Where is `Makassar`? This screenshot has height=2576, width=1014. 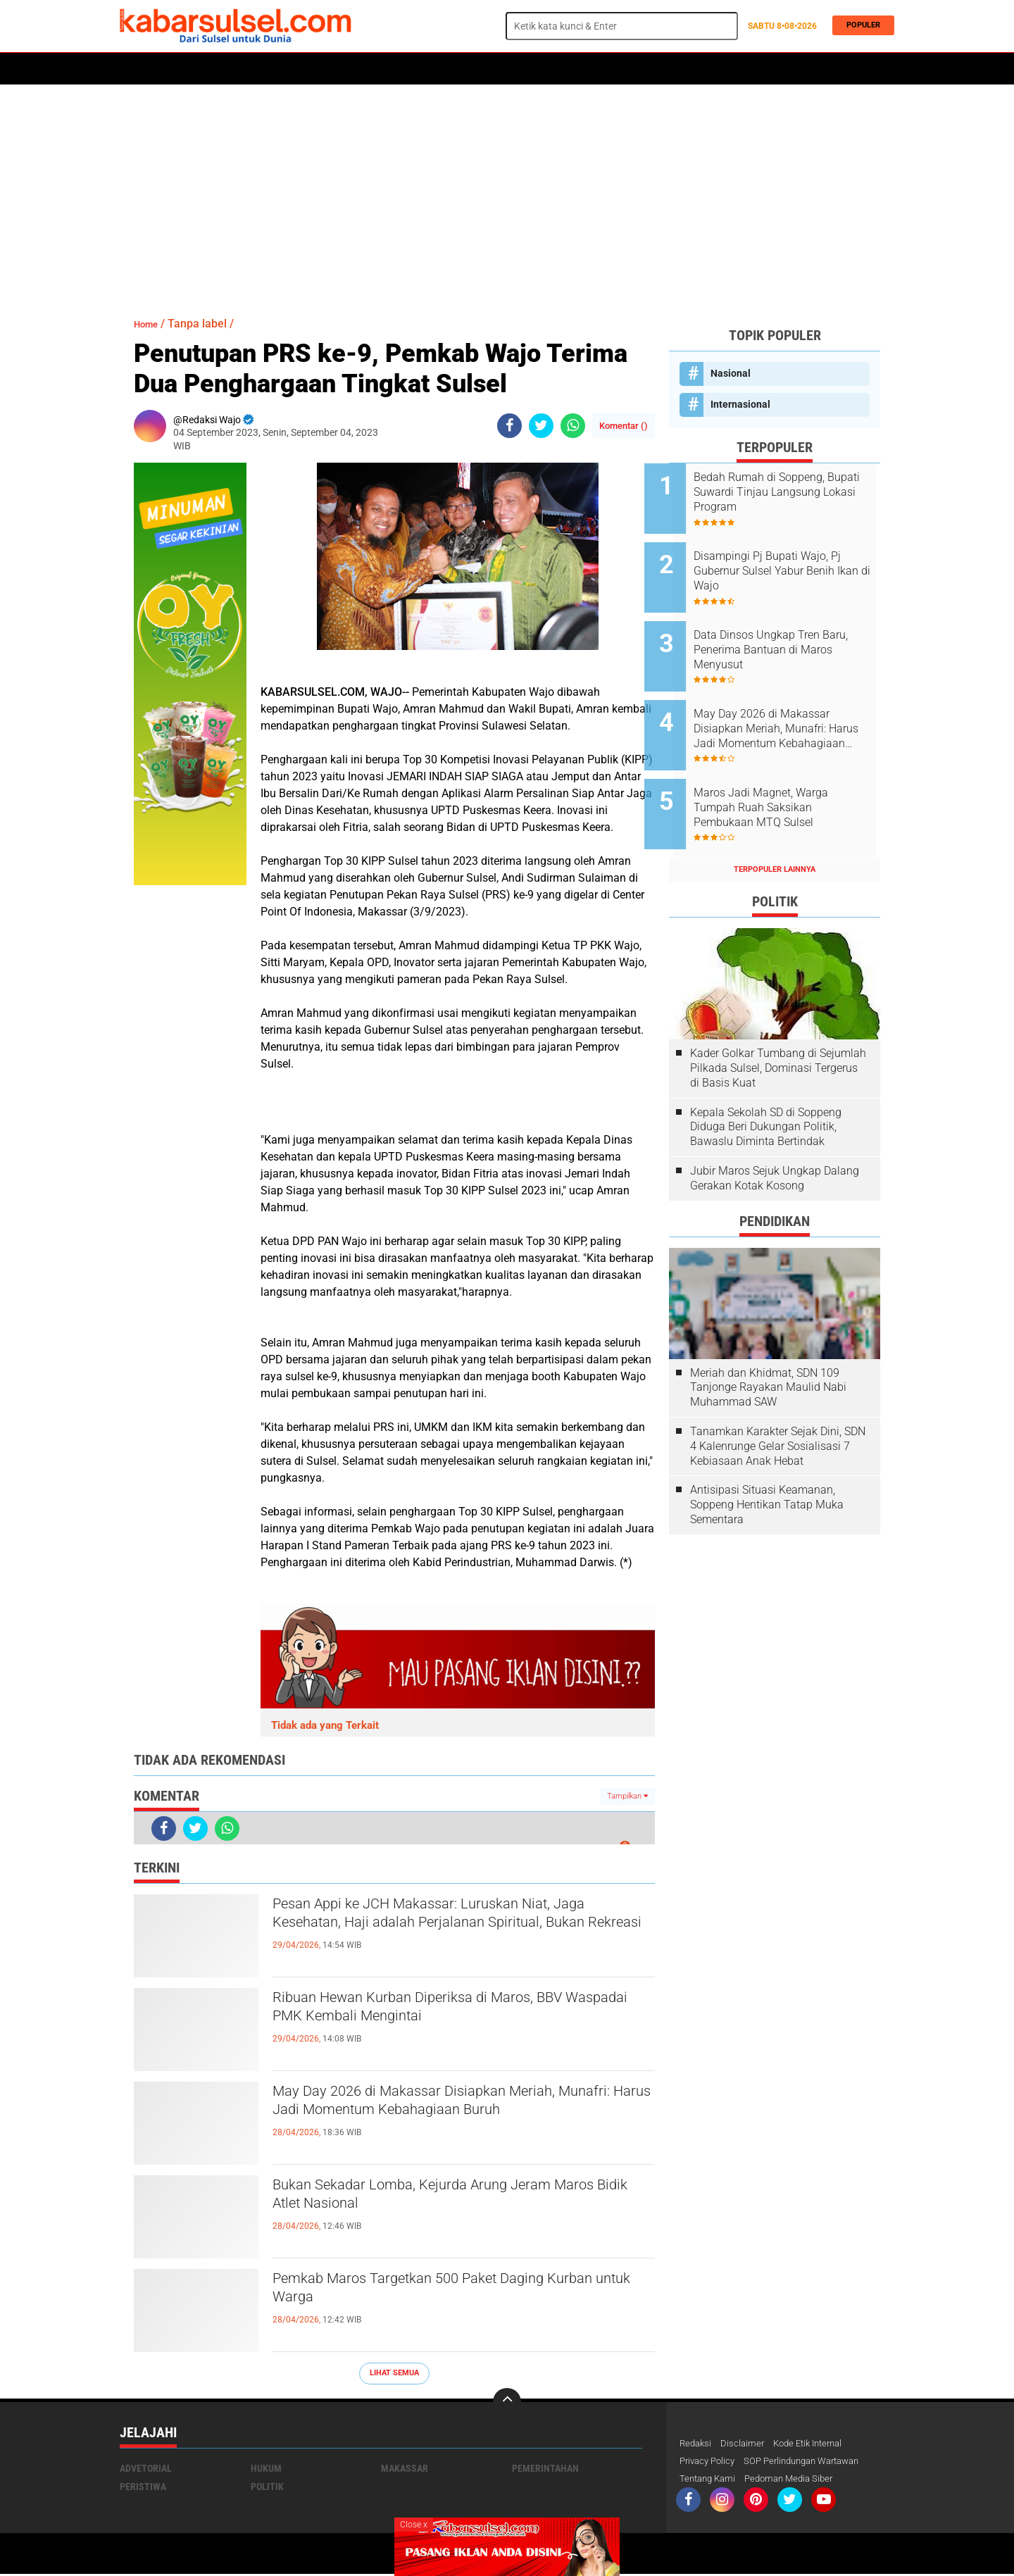
Makassar is located at coordinates (404, 2468).